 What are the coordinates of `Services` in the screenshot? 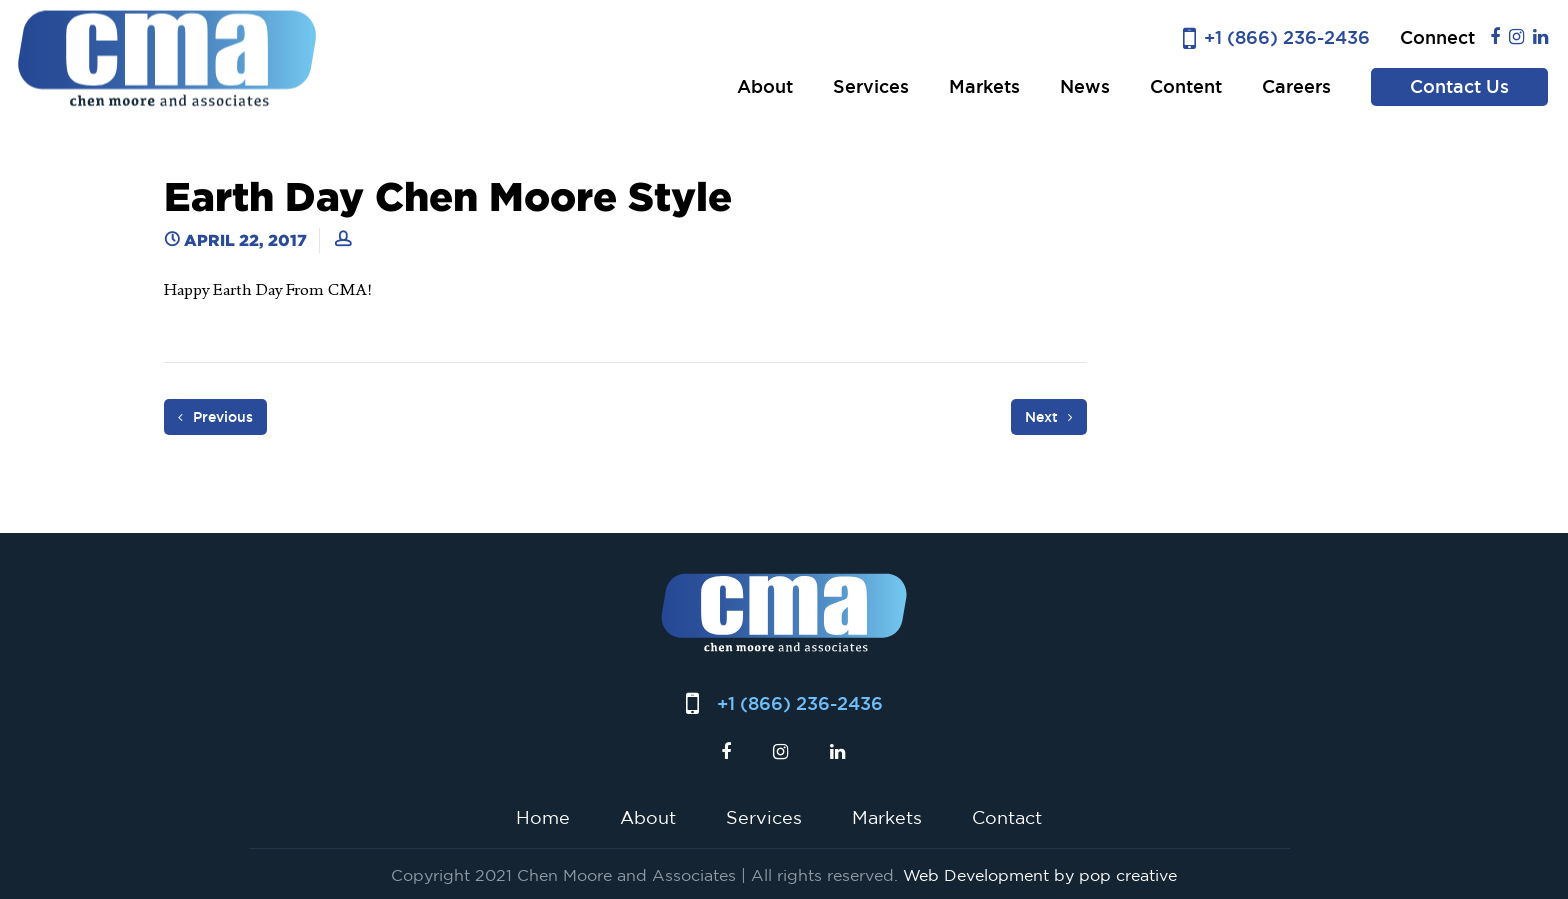 It's located at (871, 86).